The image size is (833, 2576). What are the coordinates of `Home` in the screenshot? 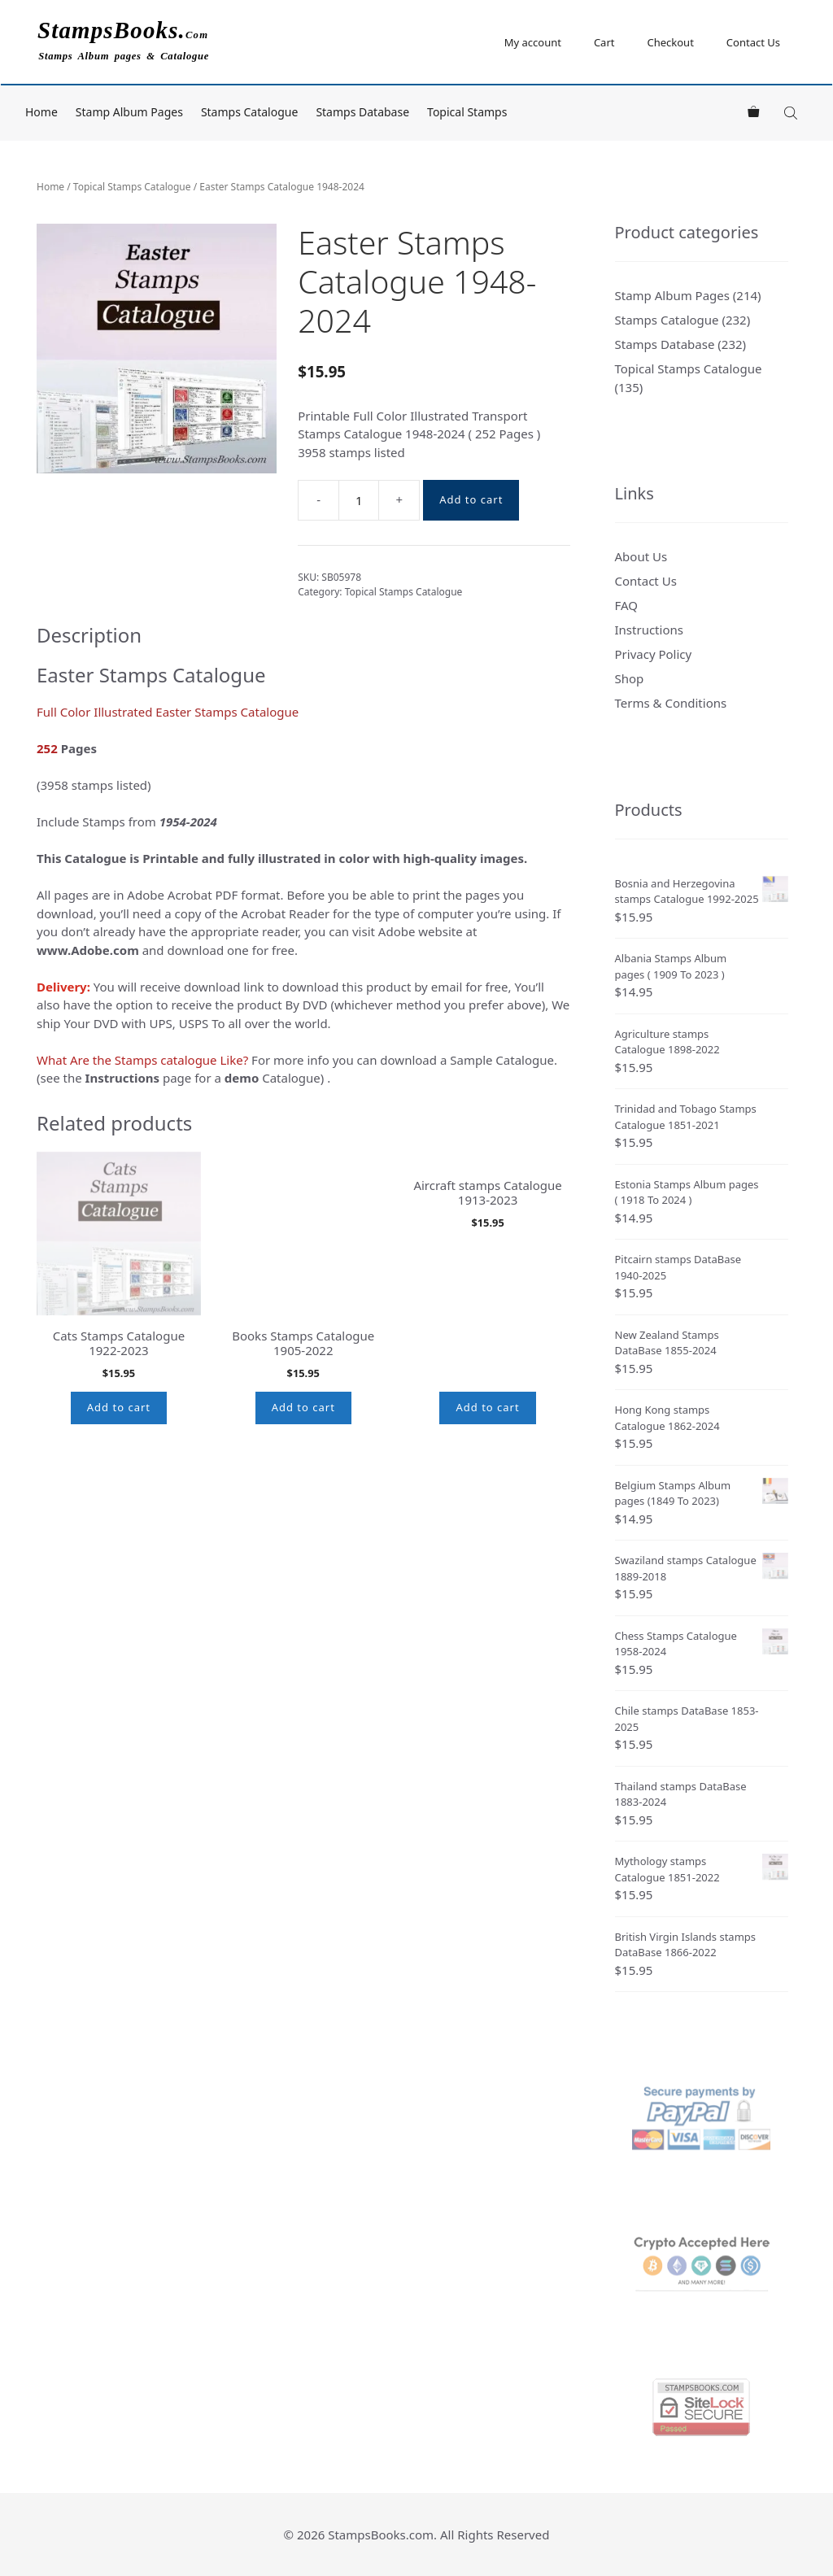 It's located at (41, 112).